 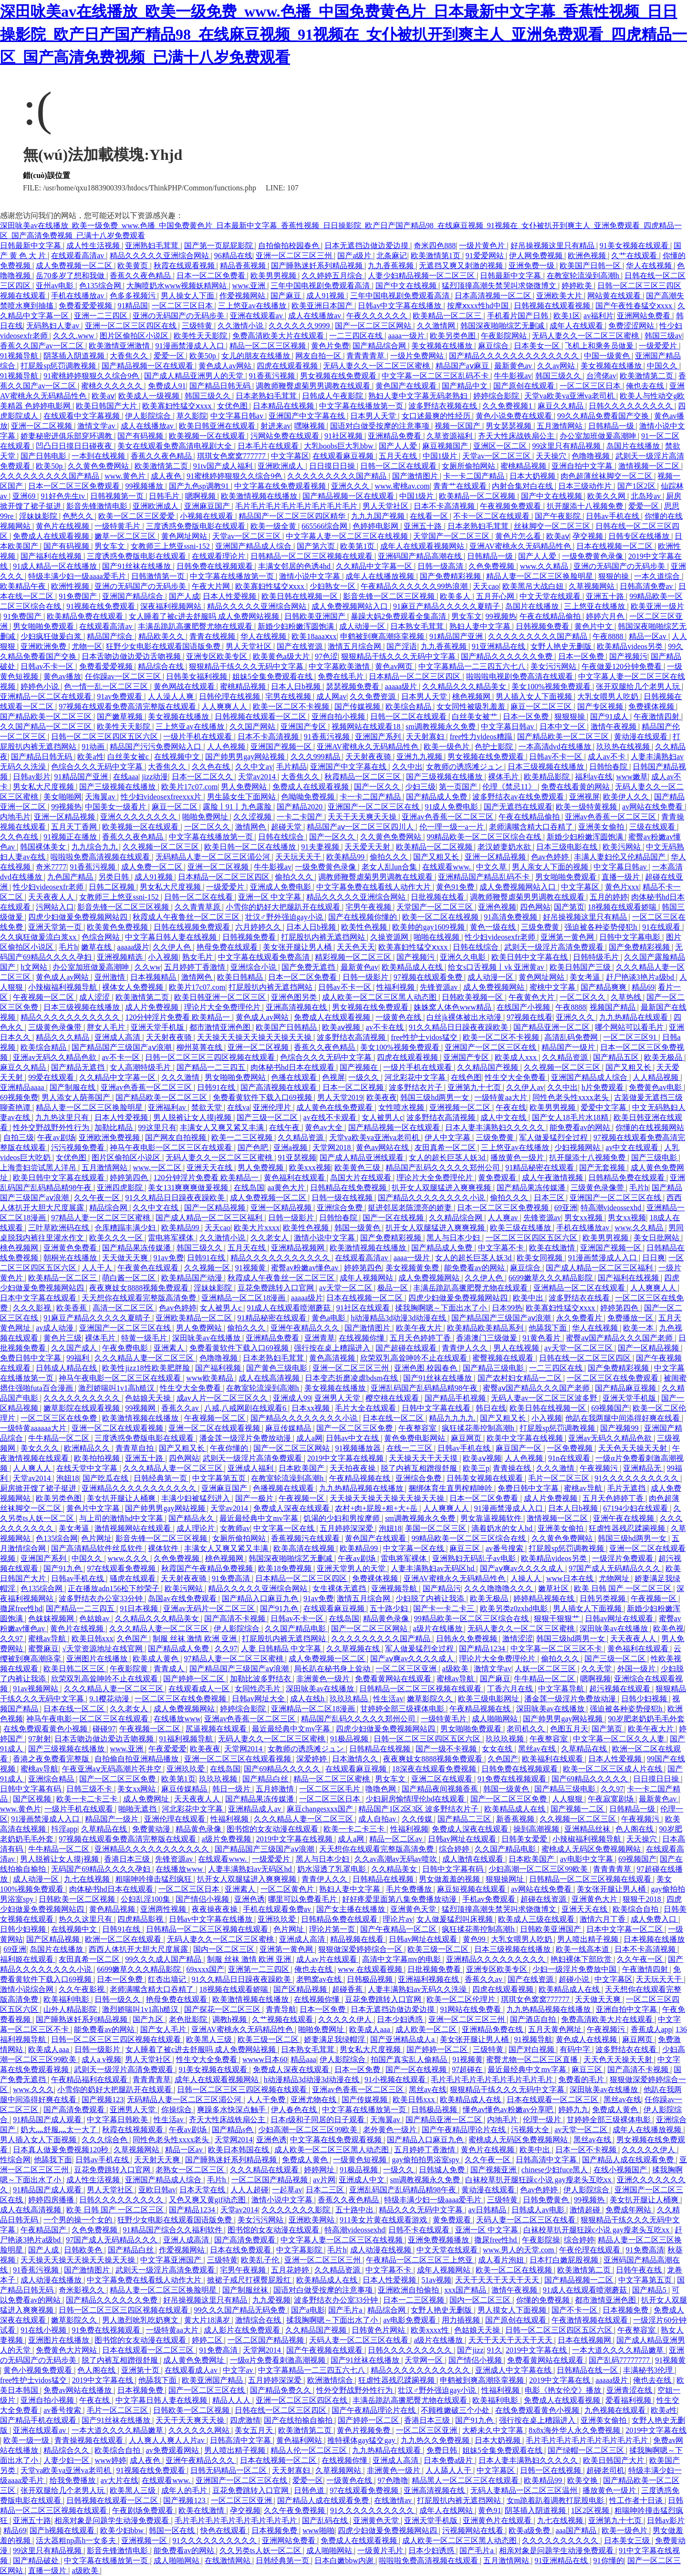 What do you see at coordinates (346, 1458) in the screenshot?
I see `2019中文字幕在线视频` at bounding box center [346, 1458].